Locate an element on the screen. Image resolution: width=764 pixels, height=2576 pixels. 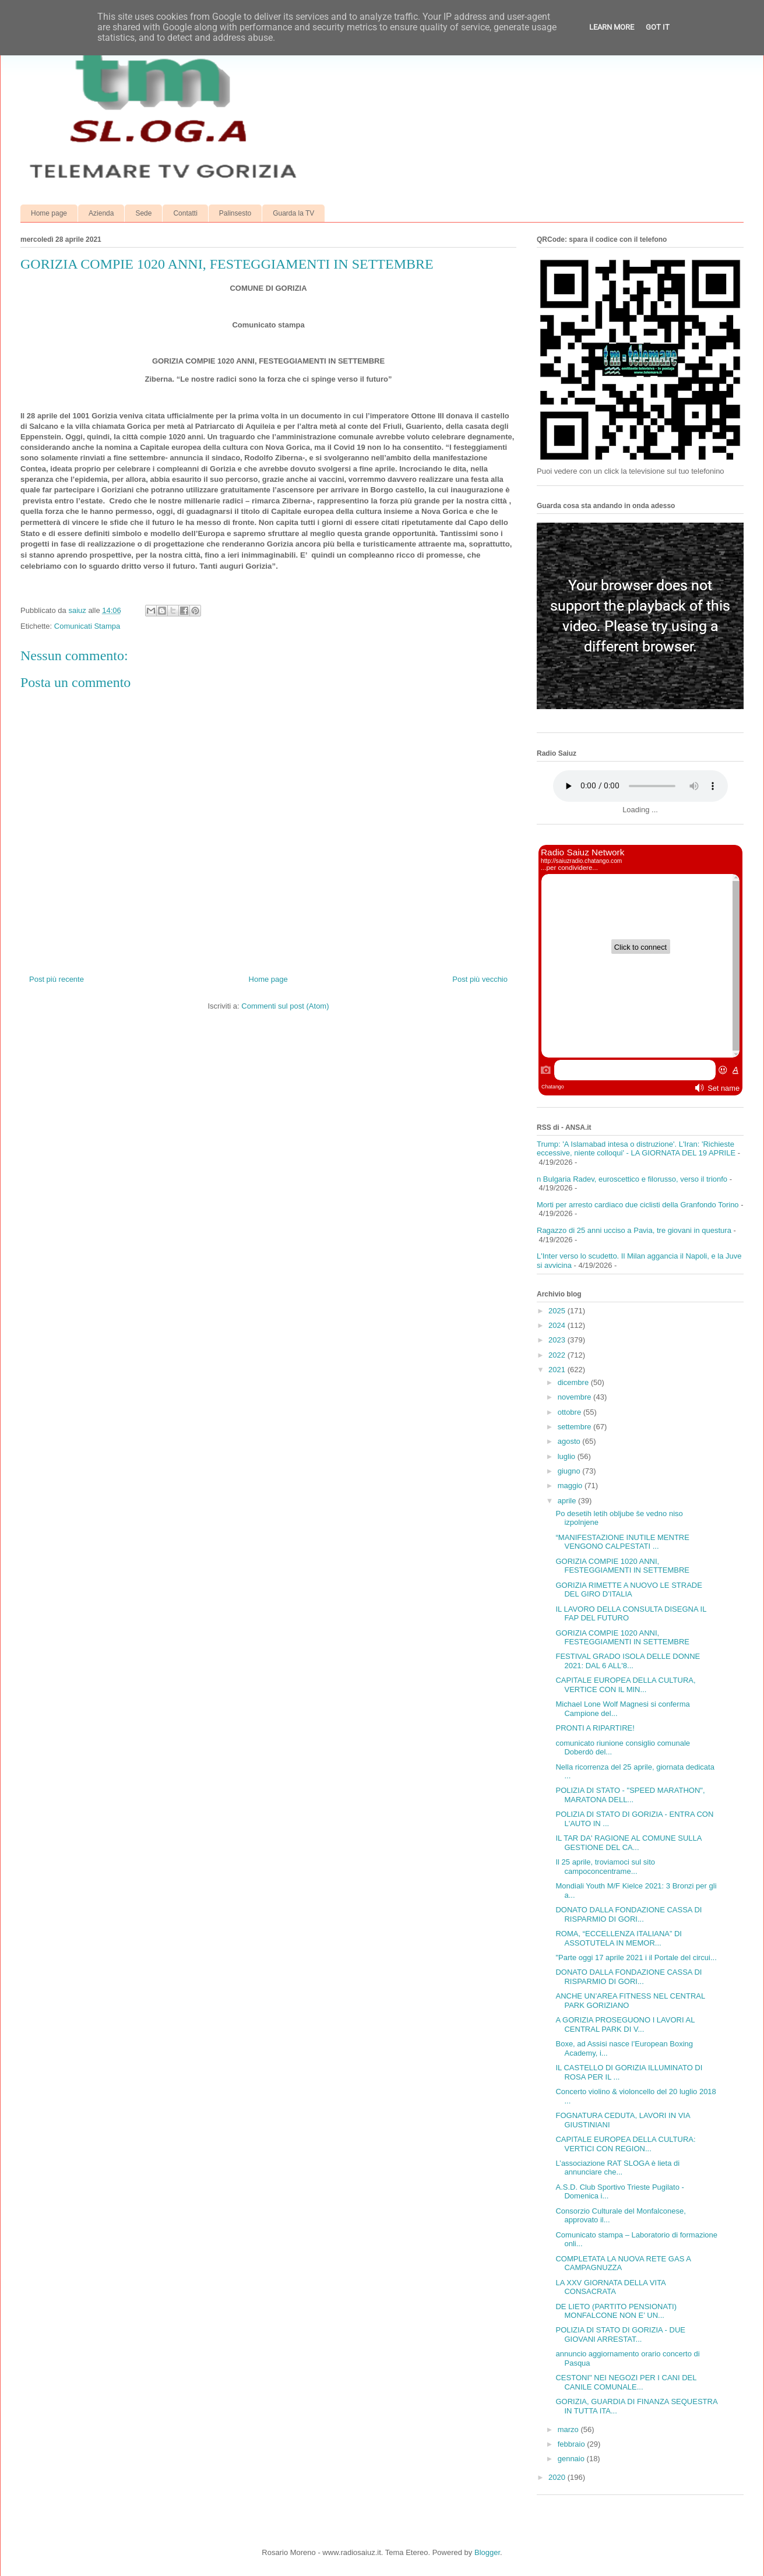
LA XXV GIORNATA DELLA VITA CONSACRATA is located at coordinates (610, 2287).